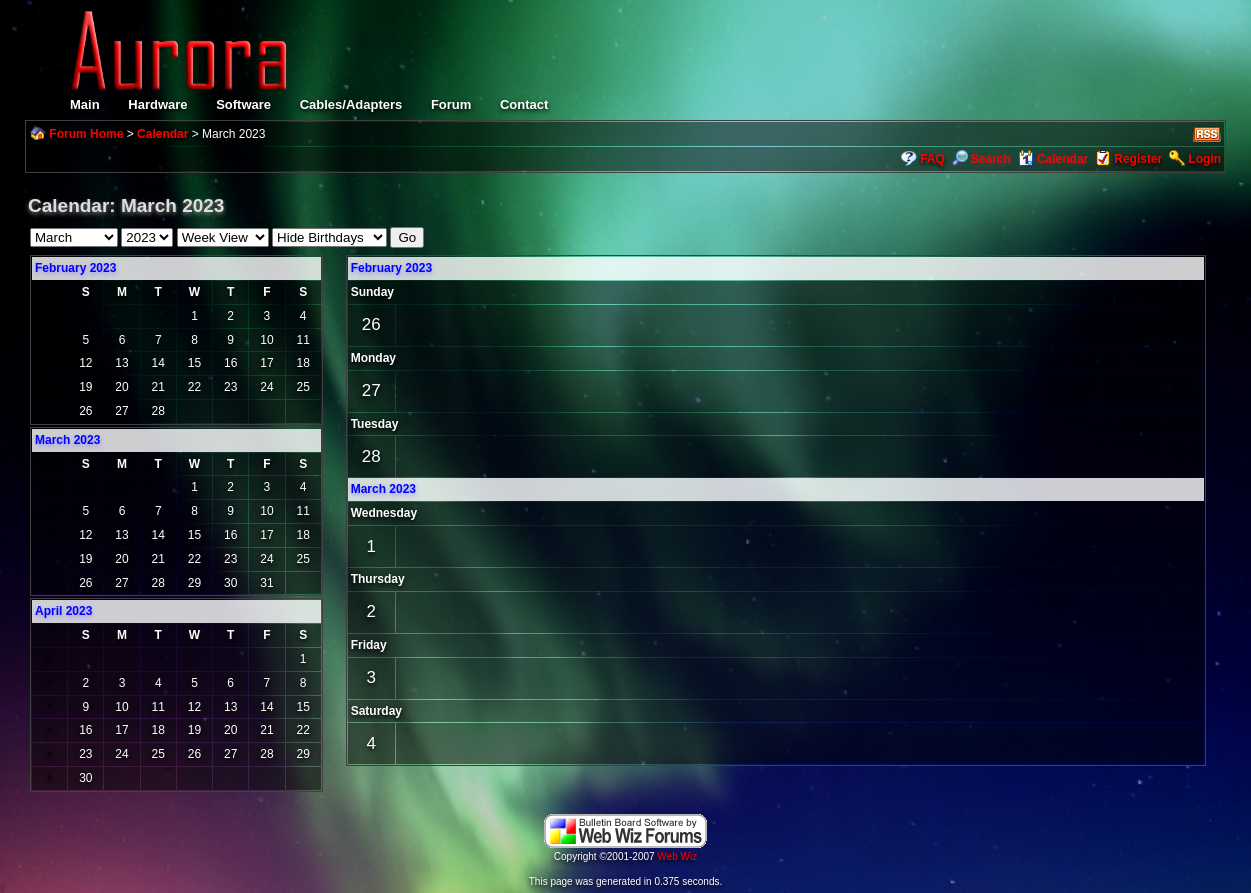  Describe the element at coordinates (351, 104) in the screenshot. I see `Cables/Adapters` at that location.